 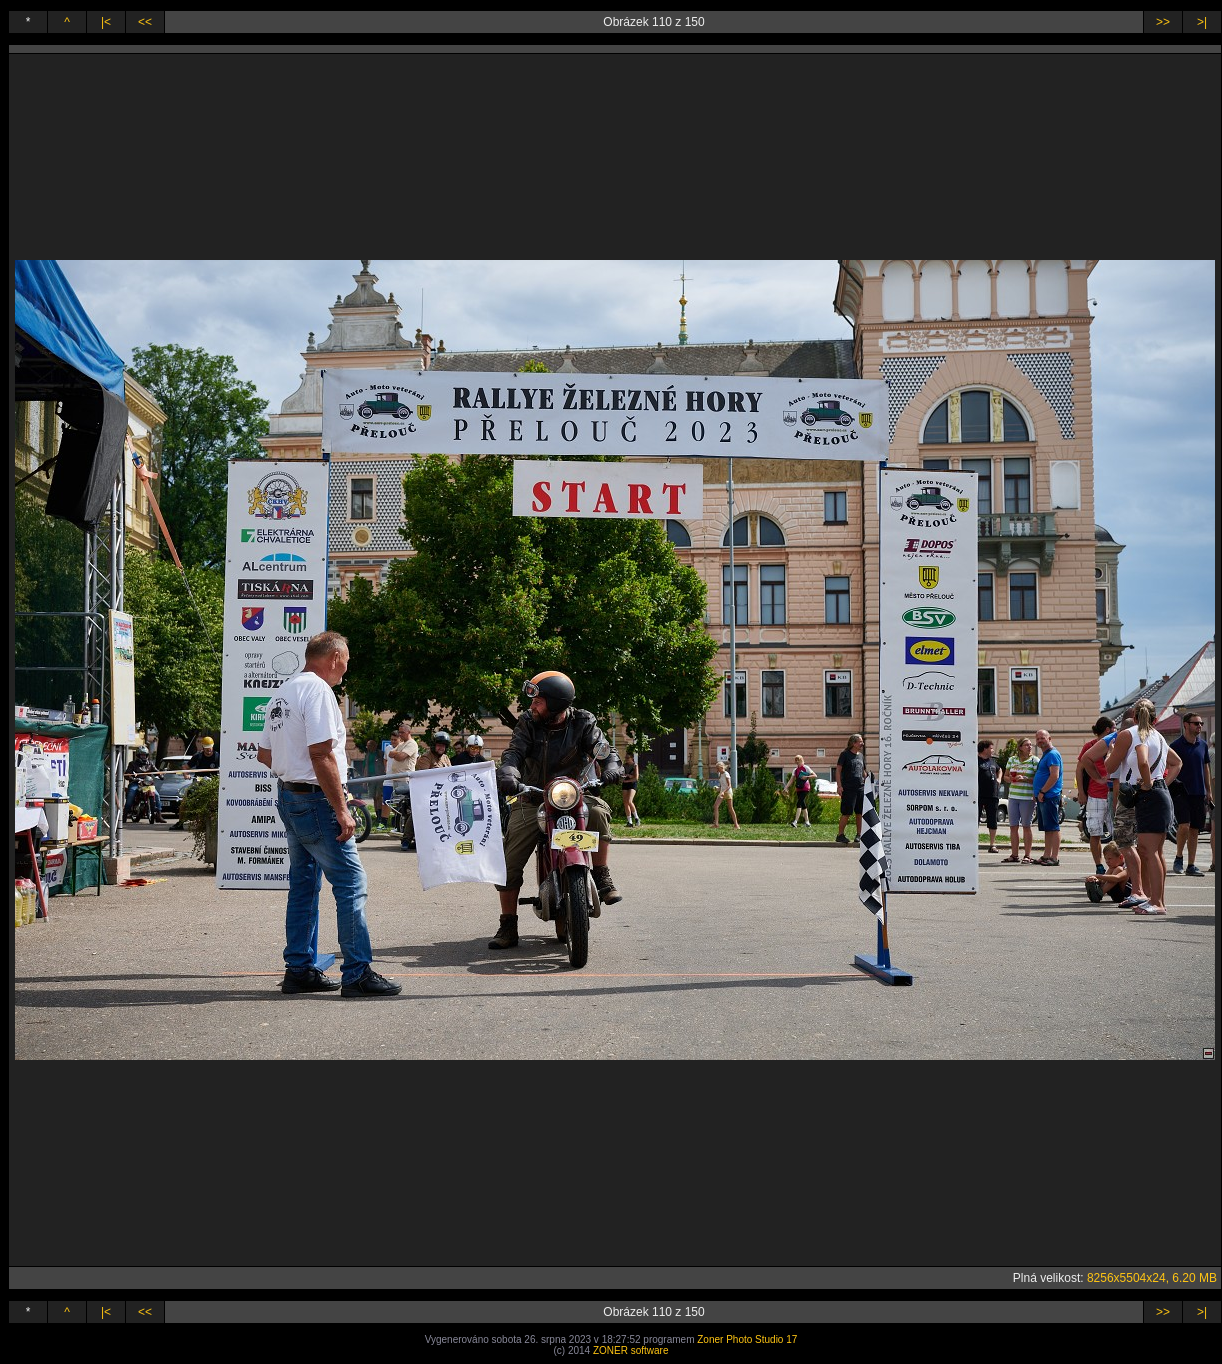 What do you see at coordinates (1163, 22) in the screenshot?
I see `>>` at bounding box center [1163, 22].